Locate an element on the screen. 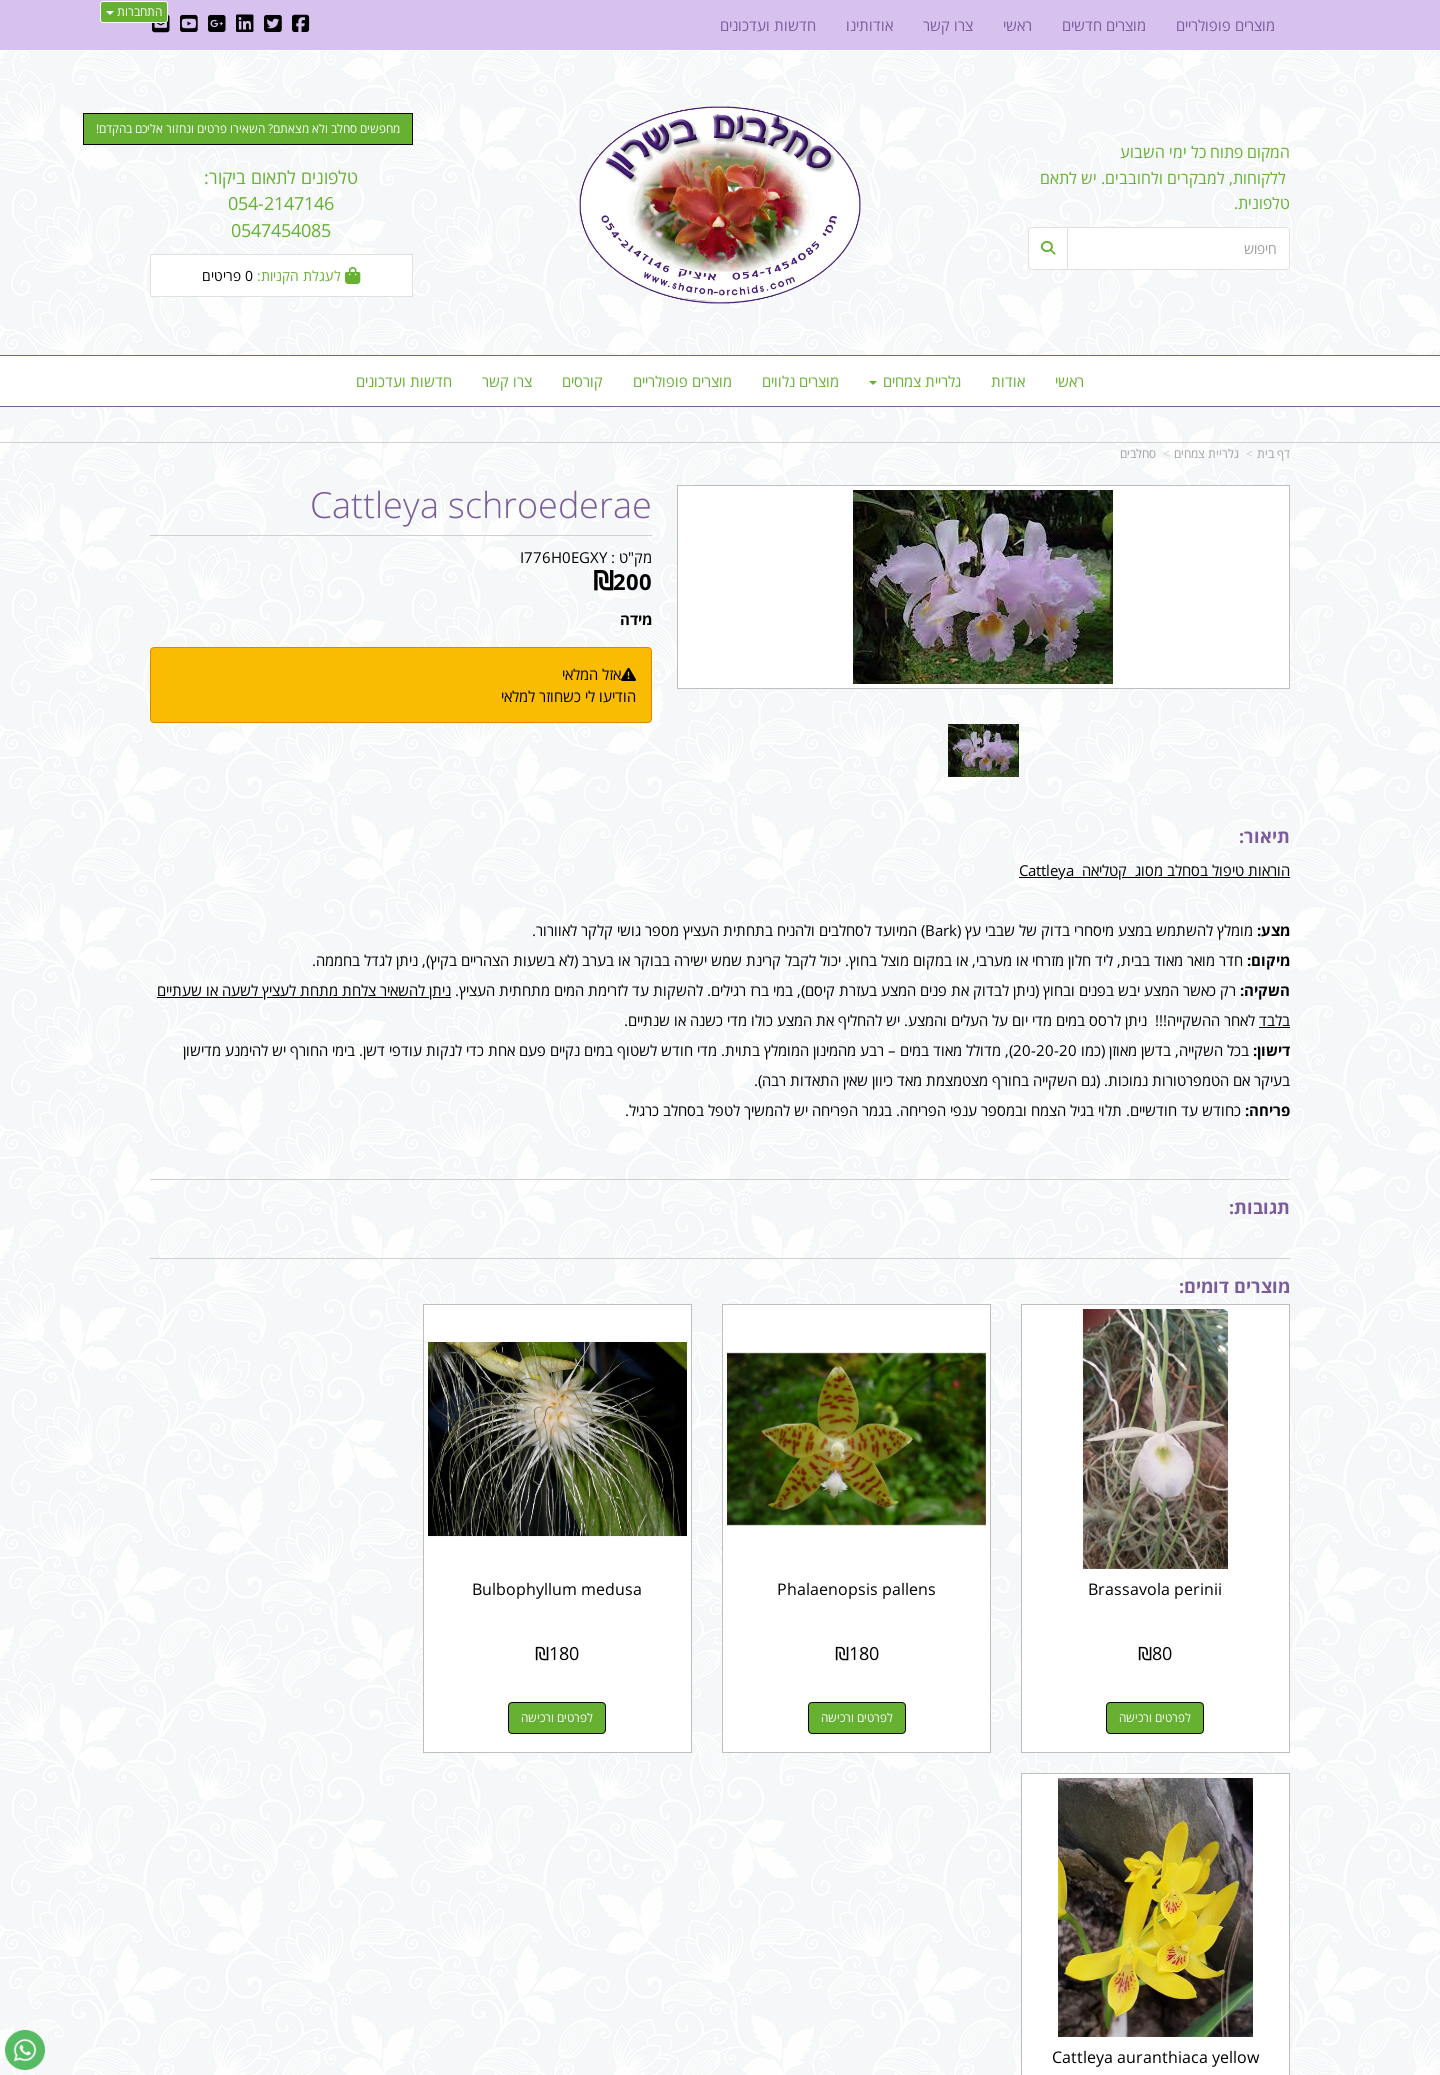 The image size is (1440, 2075). המקום פתוח כל ימי השבוע ללקוחות, למבקרים ולחובבים. יש לתאם טלפונית. is located at coordinates (1165, 177).